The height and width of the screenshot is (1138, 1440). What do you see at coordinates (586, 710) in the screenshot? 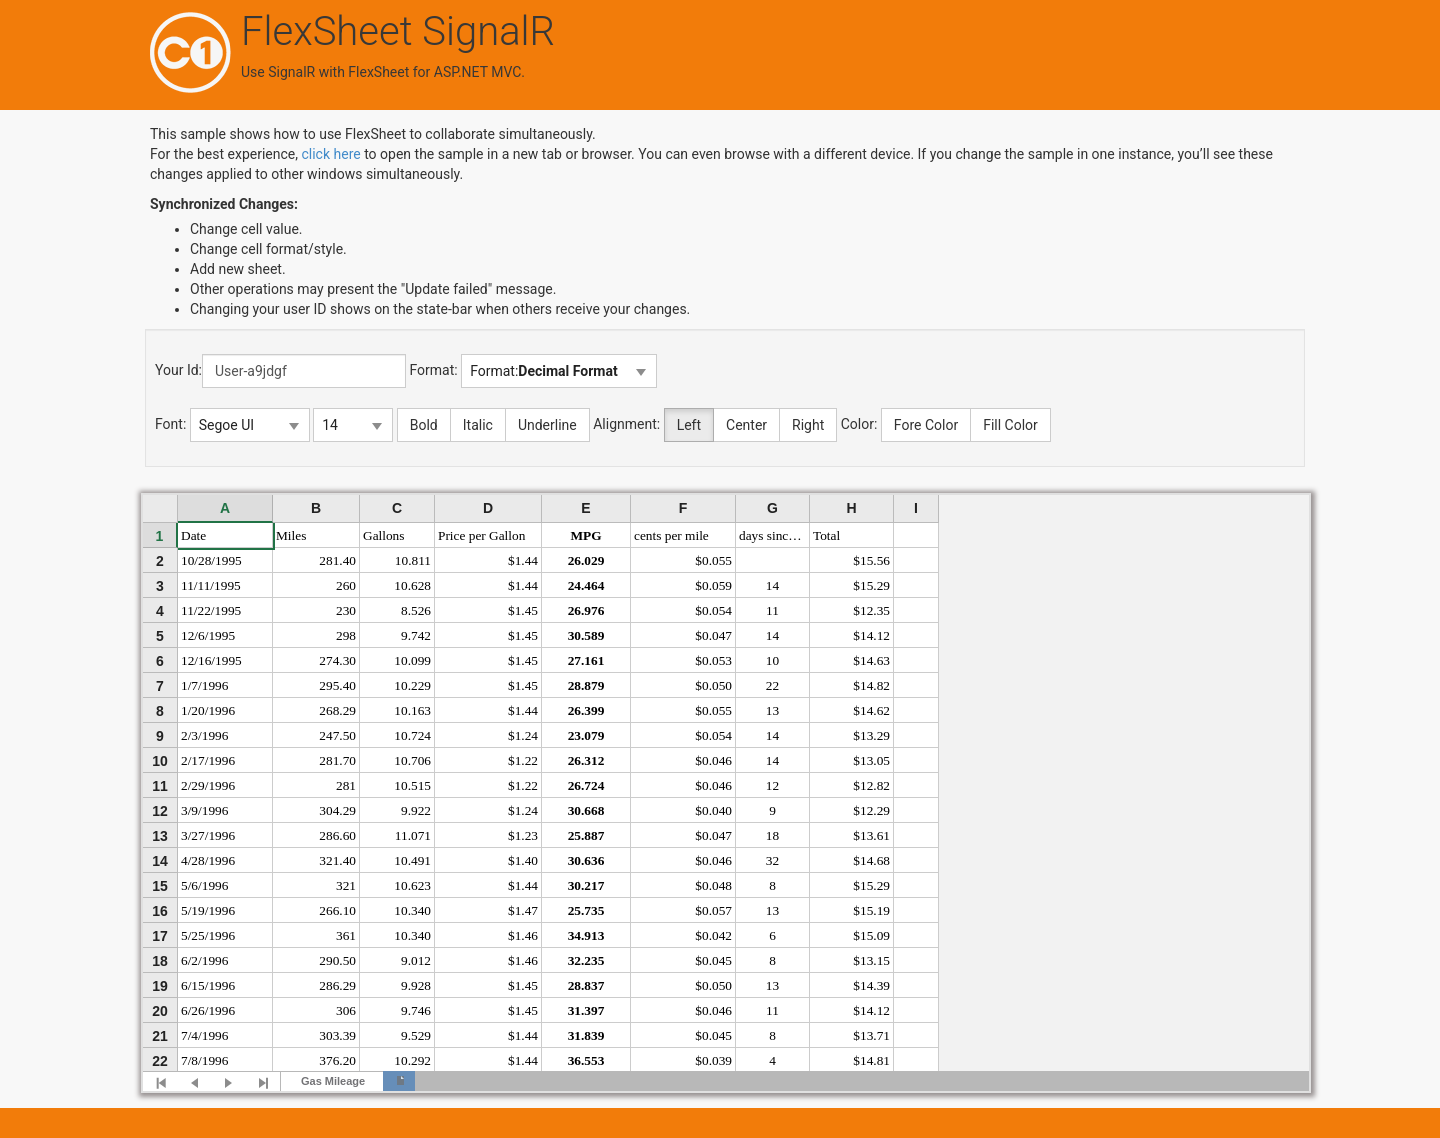
I see `26.399` at bounding box center [586, 710].